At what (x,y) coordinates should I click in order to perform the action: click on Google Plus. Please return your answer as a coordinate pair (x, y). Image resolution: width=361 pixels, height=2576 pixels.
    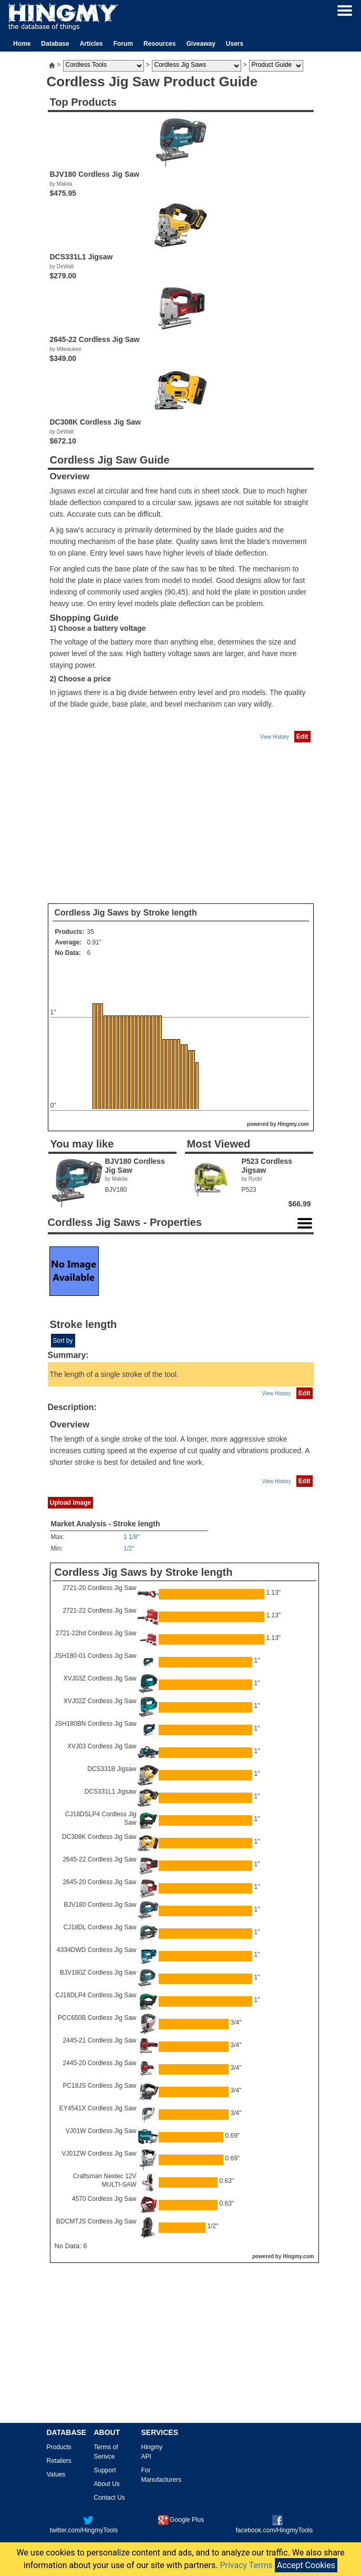
    Looking at the image, I should click on (181, 2519).